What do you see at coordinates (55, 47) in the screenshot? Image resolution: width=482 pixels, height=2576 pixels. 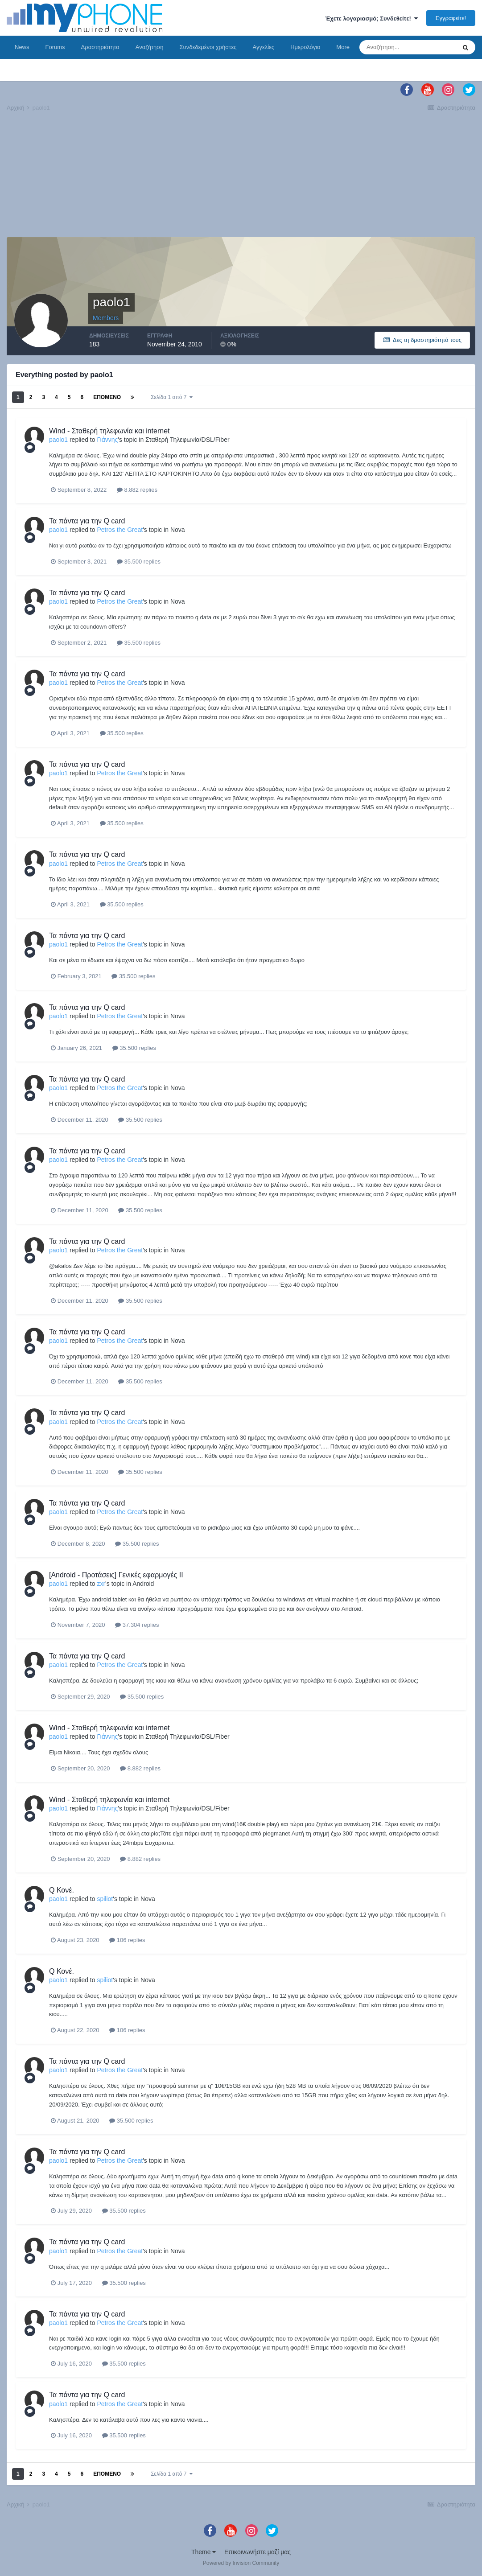 I see `Forums` at bounding box center [55, 47].